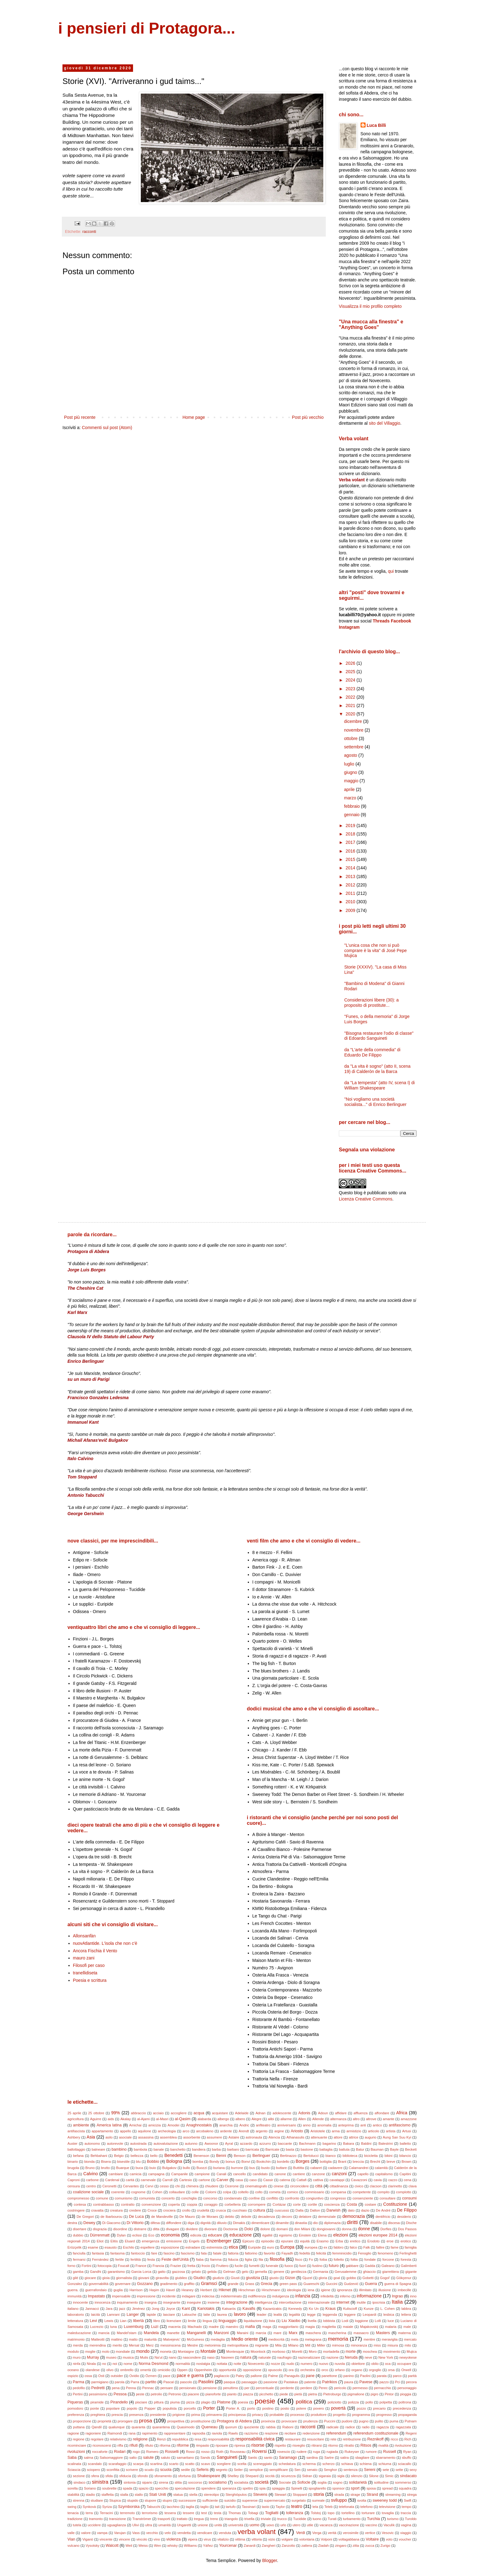 The height and width of the screenshot is (2576, 484). Describe the element at coordinates (352, 780) in the screenshot. I see `maggio` at that location.